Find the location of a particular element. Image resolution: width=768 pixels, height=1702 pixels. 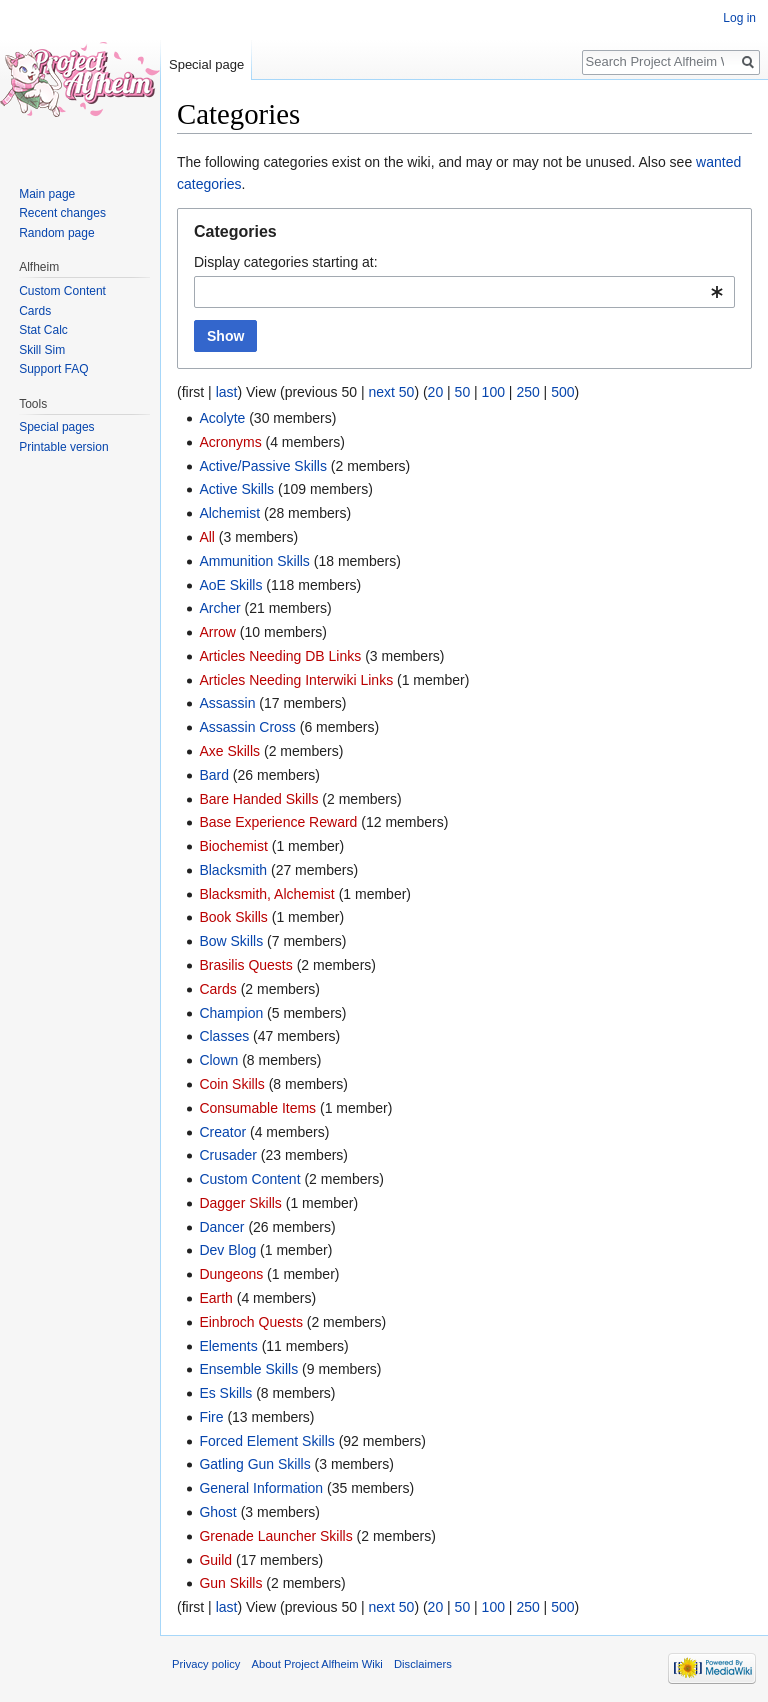

Articles Needing Interwiki Links is located at coordinates (296, 680).